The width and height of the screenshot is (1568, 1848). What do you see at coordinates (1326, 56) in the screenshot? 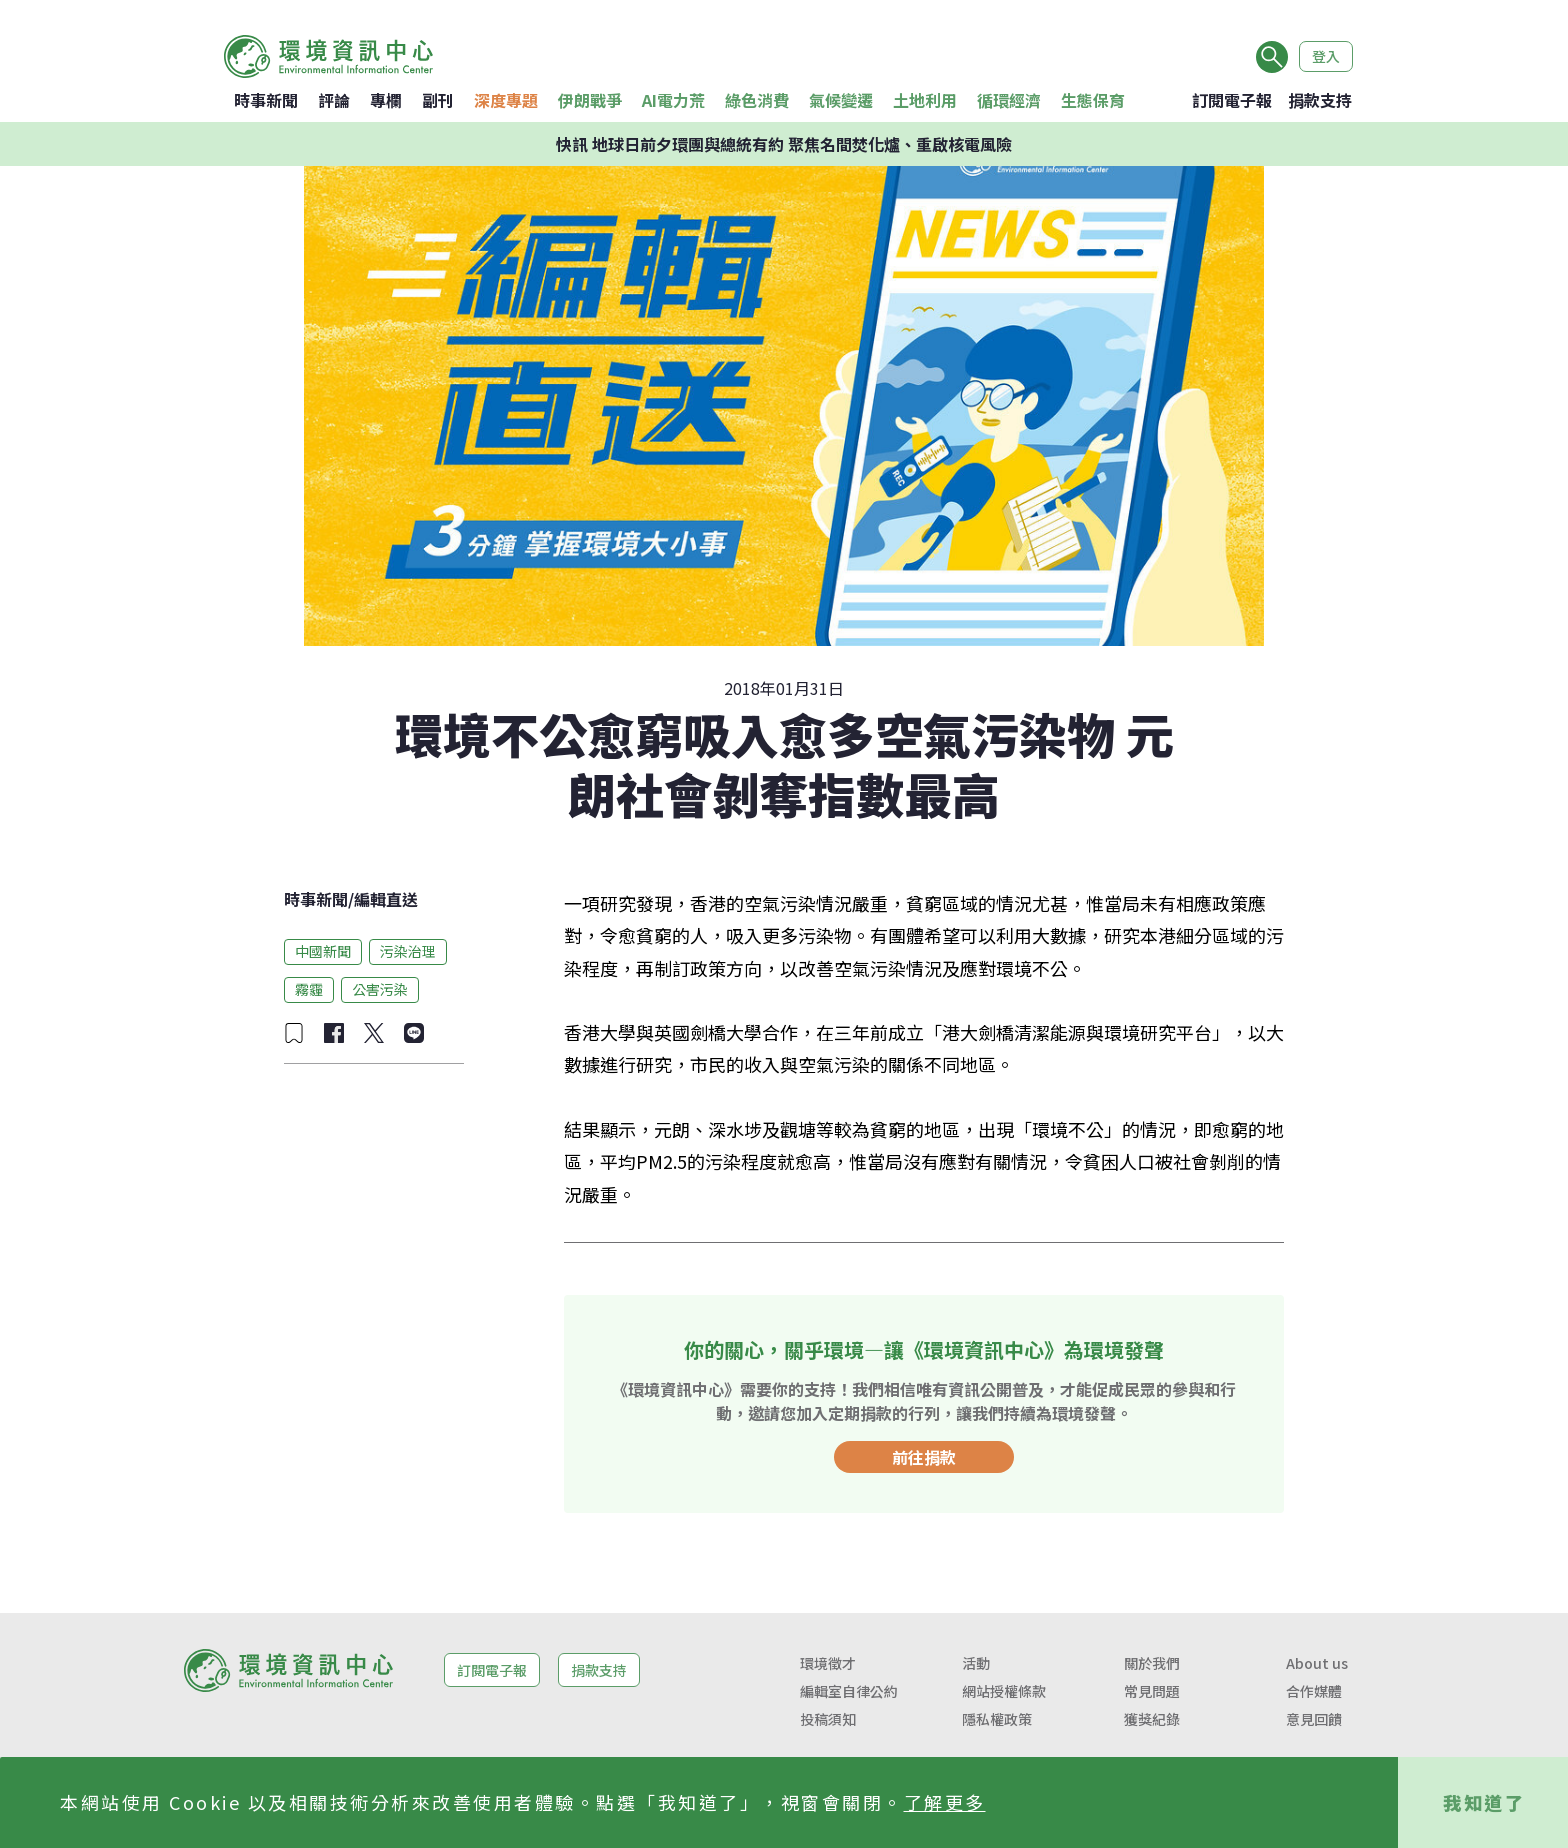
I see `登入` at bounding box center [1326, 56].